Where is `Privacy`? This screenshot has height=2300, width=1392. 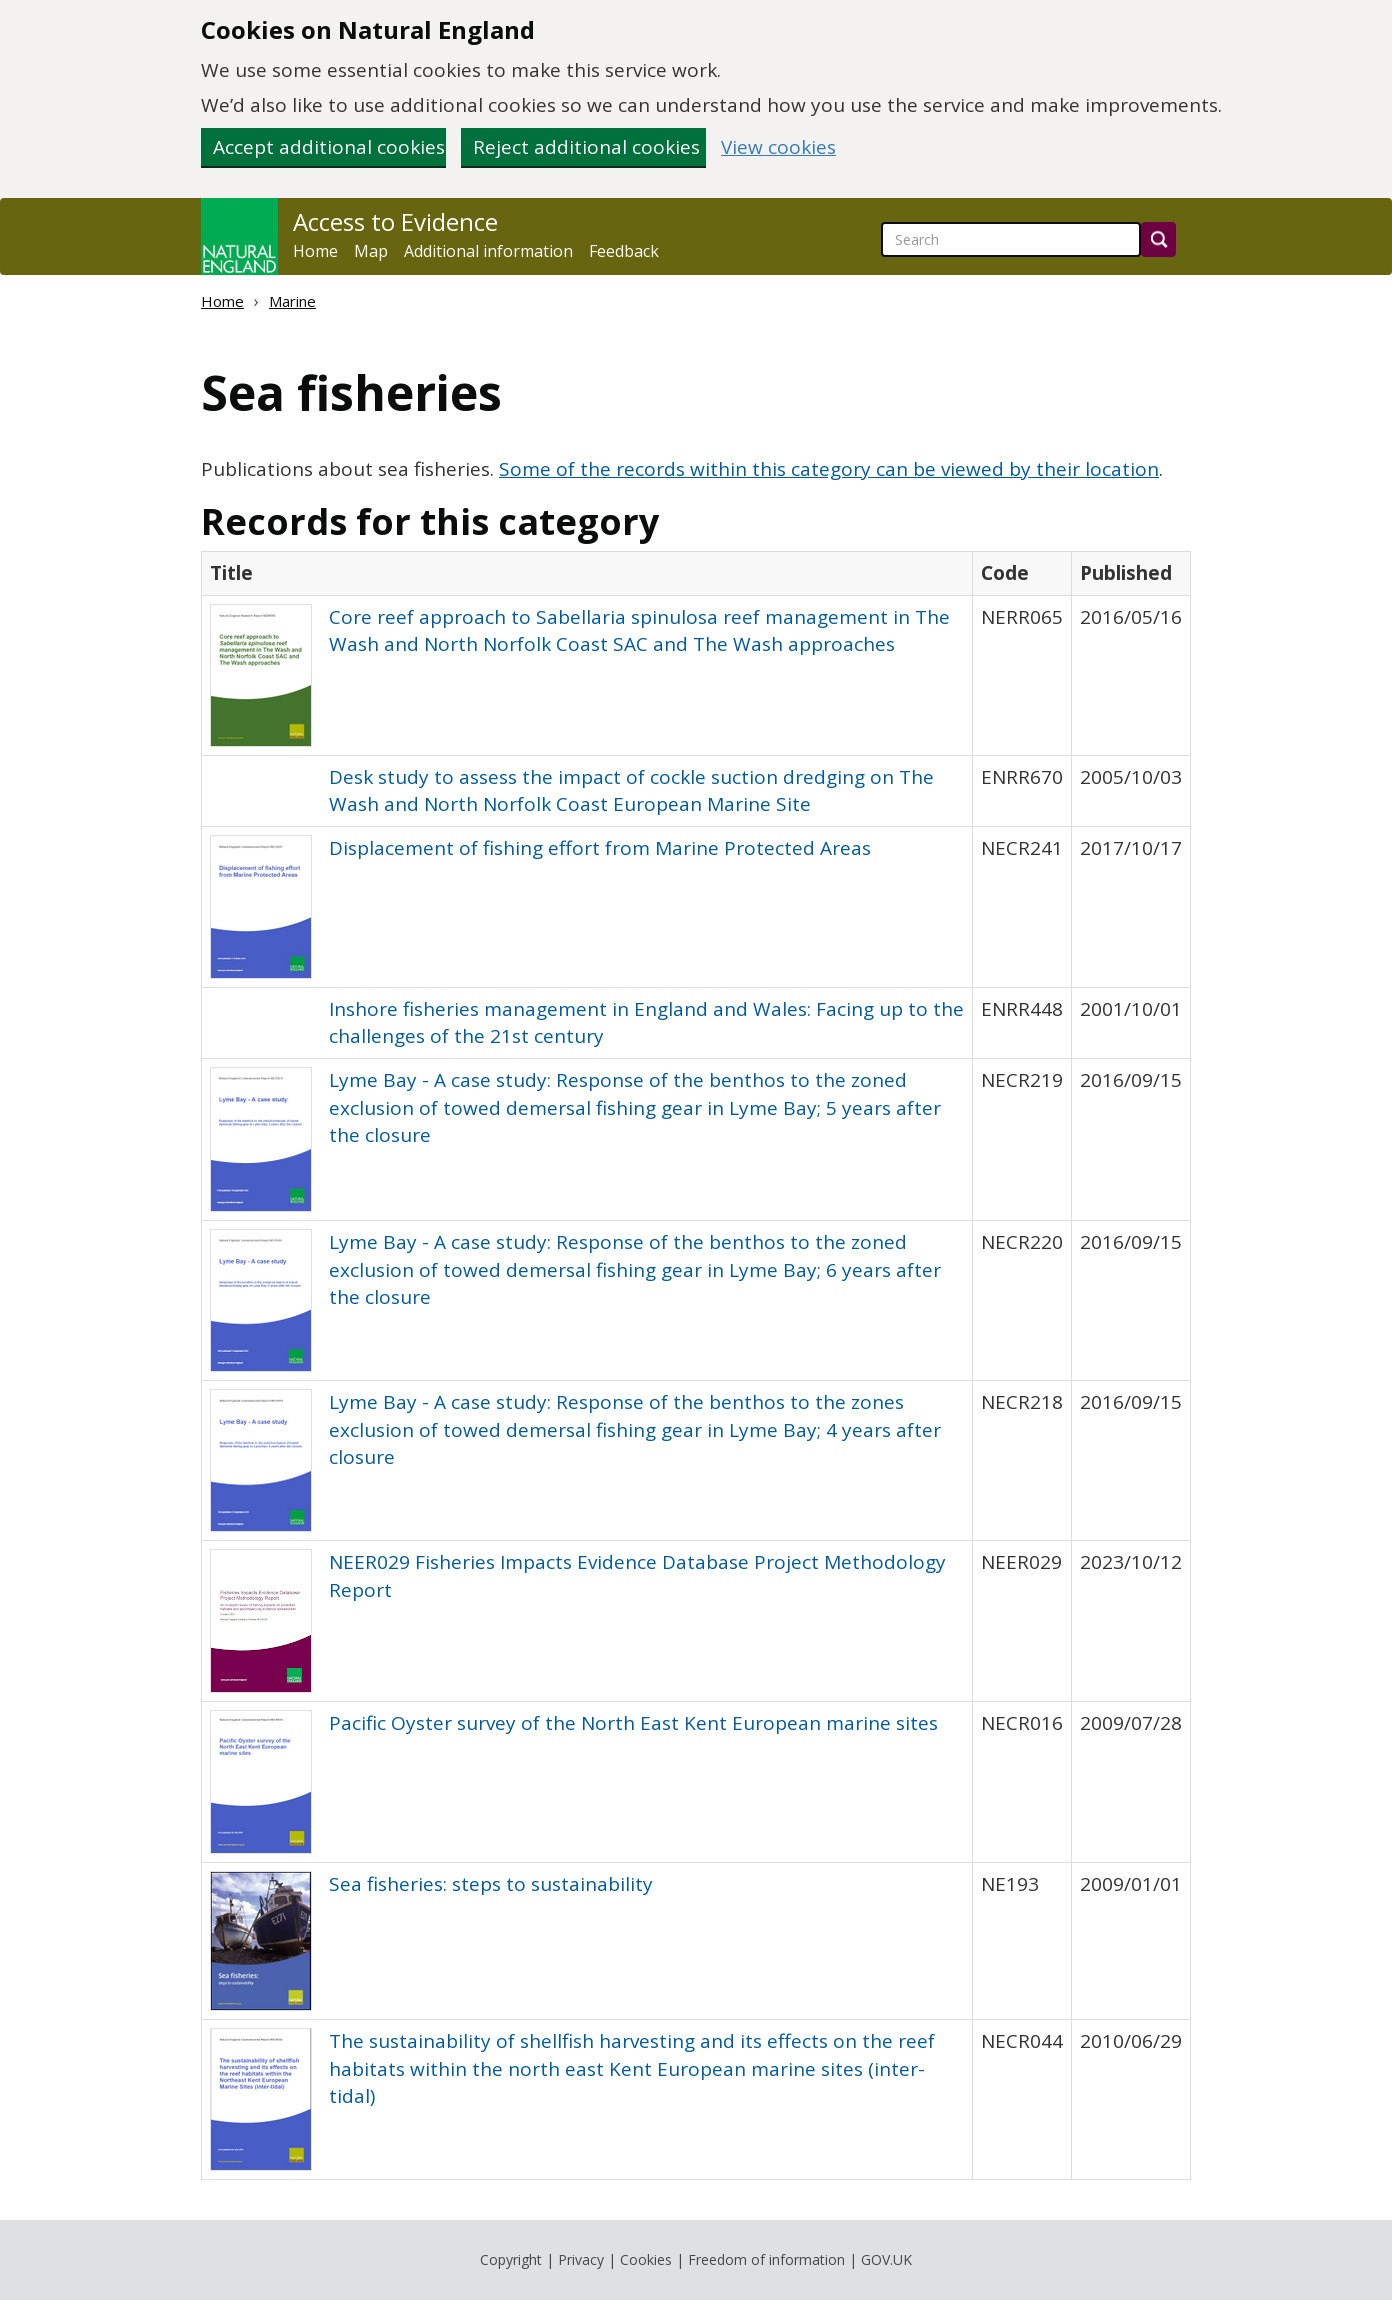 Privacy is located at coordinates (581, 2259).